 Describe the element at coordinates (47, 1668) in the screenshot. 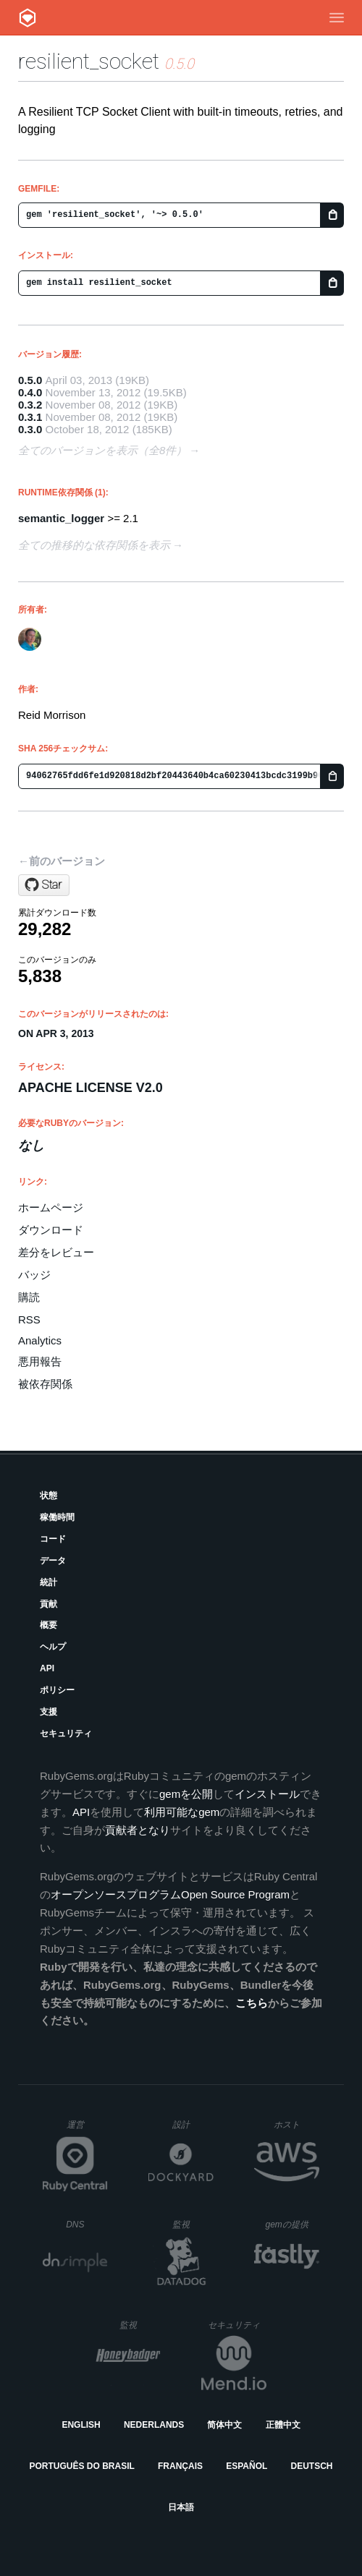

I see `API` at that location.